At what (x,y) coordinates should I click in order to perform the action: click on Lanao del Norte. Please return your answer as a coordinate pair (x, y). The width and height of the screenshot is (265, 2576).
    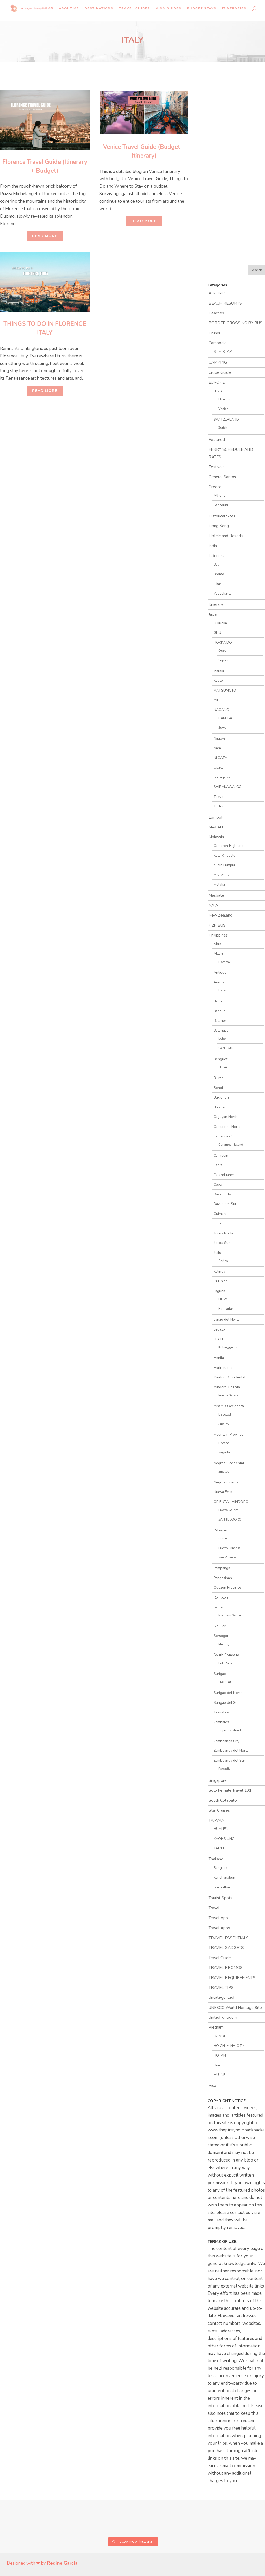
    Looking at the image, I should click on (227, 1319).